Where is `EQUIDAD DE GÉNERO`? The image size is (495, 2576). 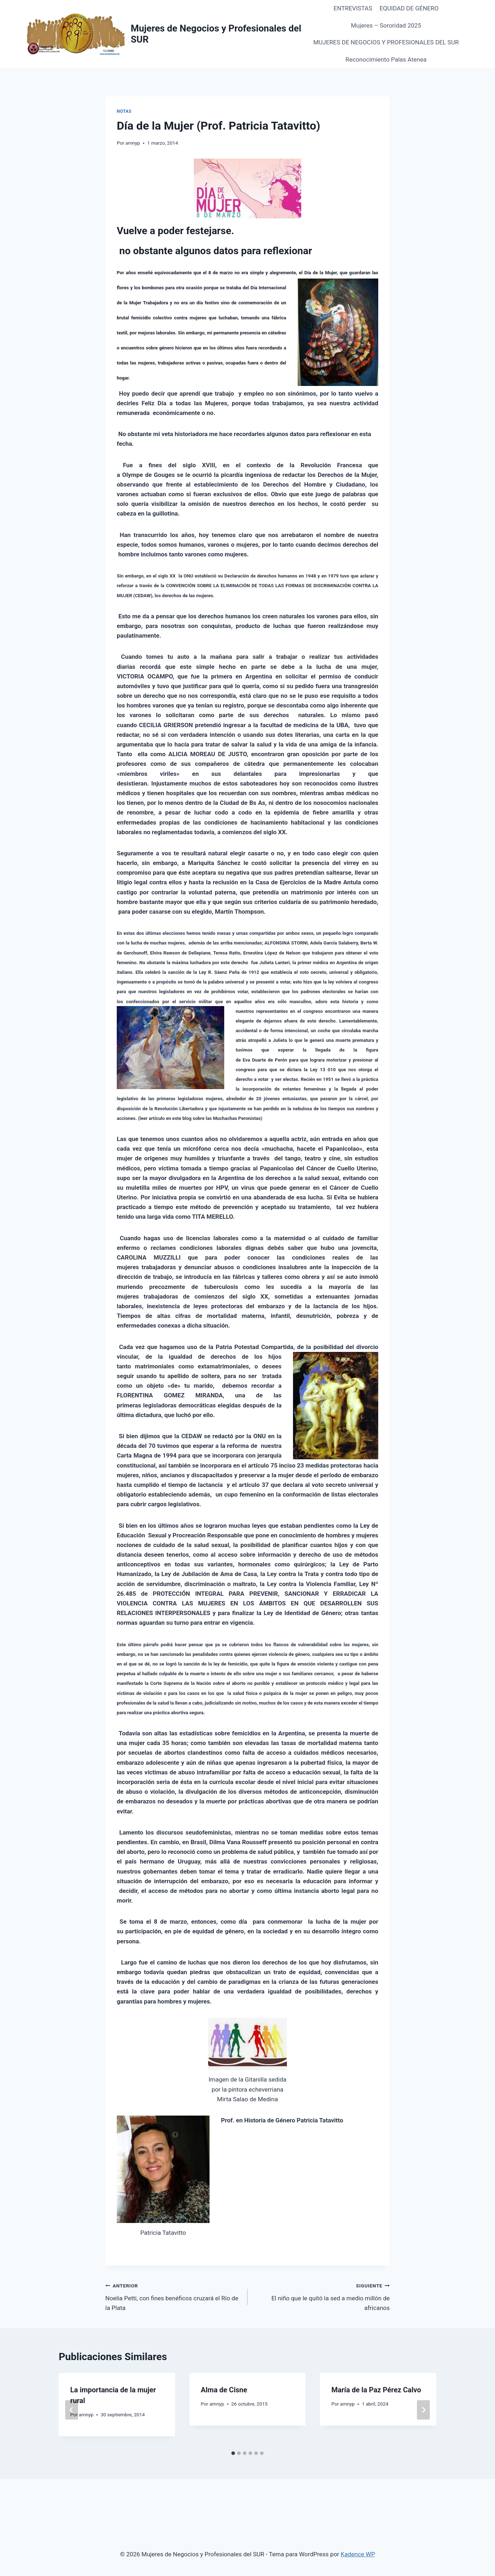
EQUIDAD DE GÉNERO is located at coordinates (409, 8).